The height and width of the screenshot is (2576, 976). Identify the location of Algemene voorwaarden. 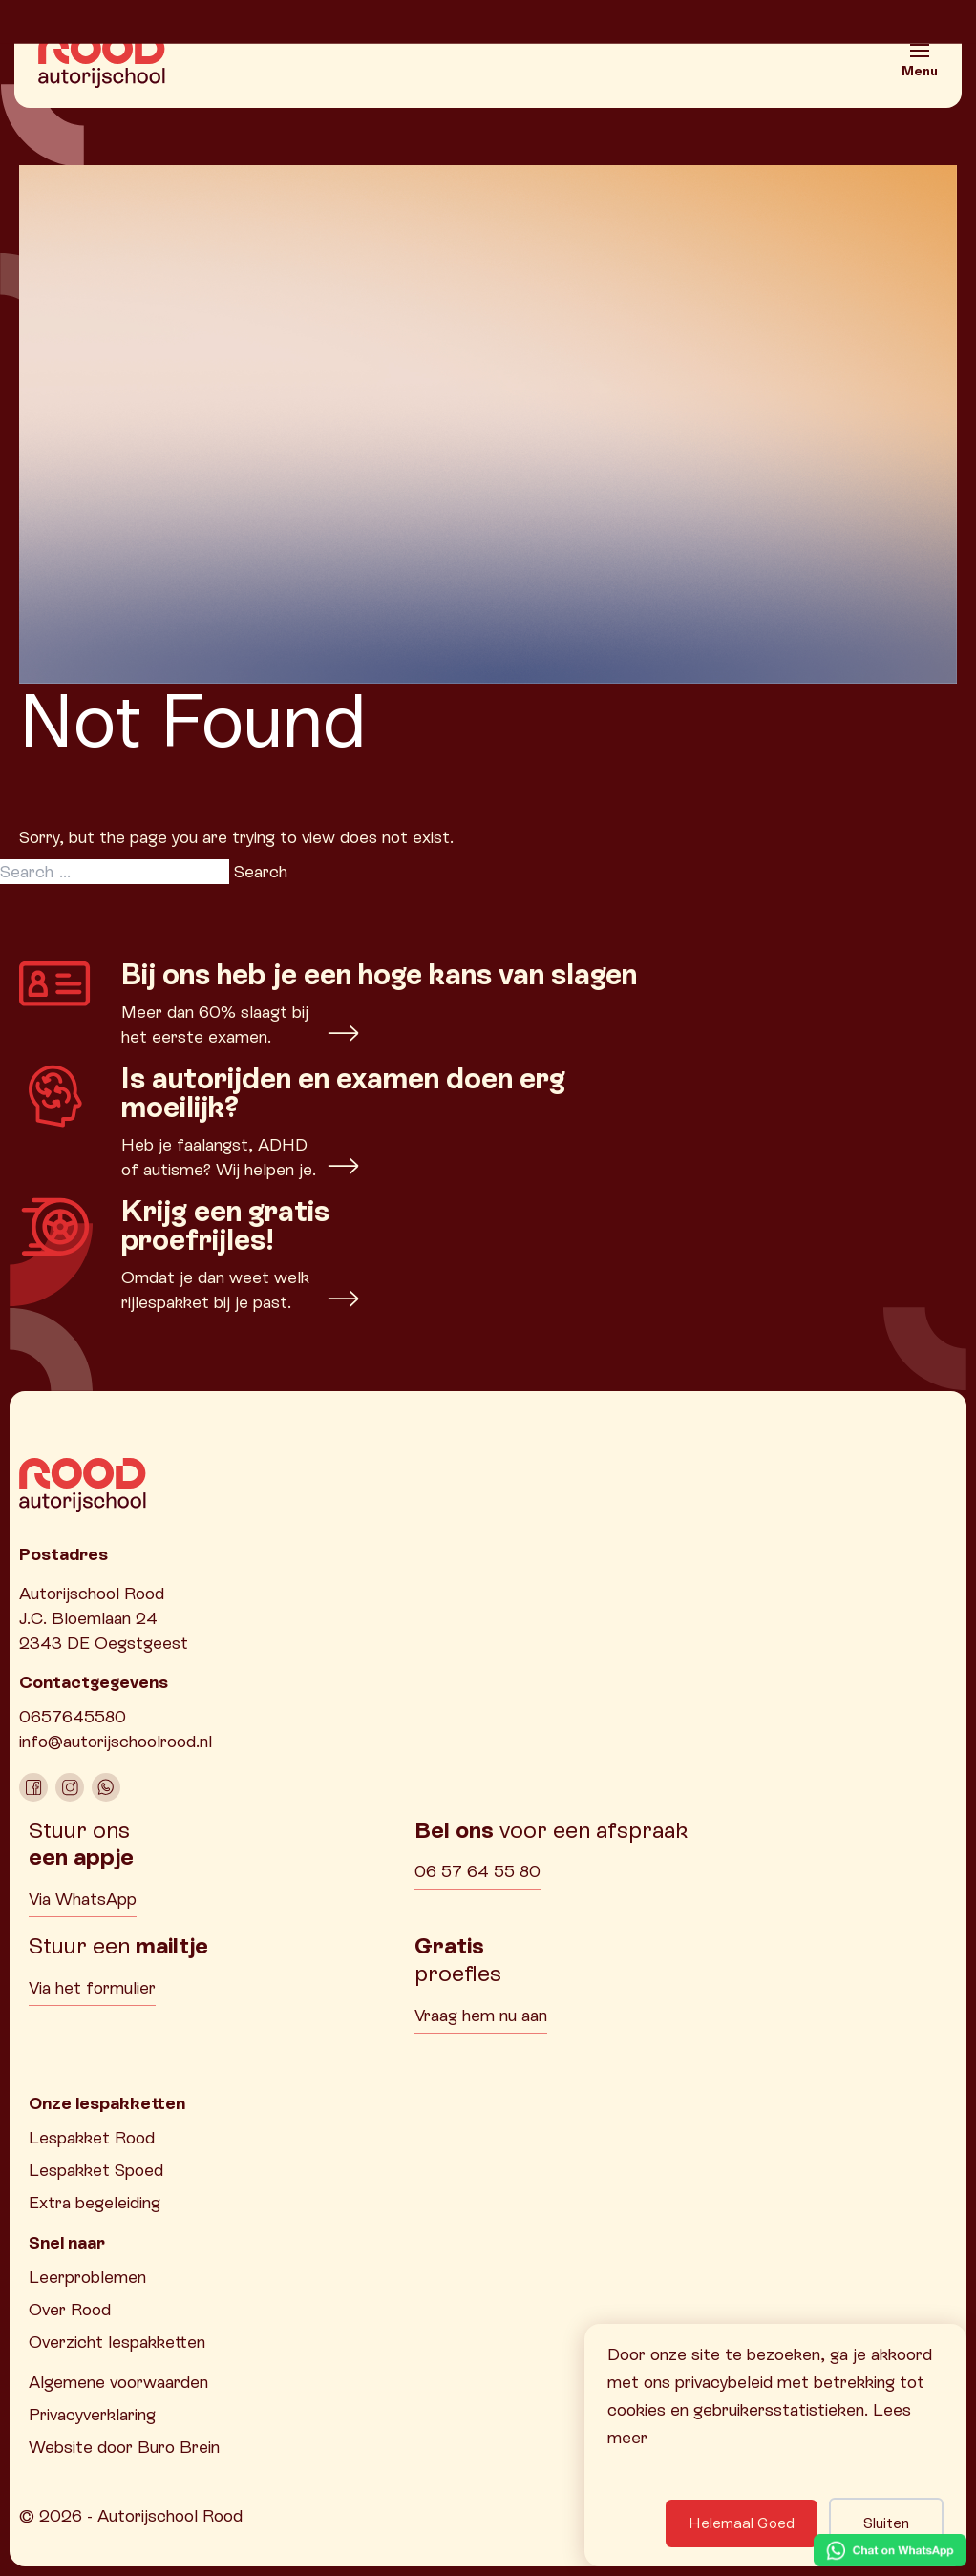
(118, 2382).